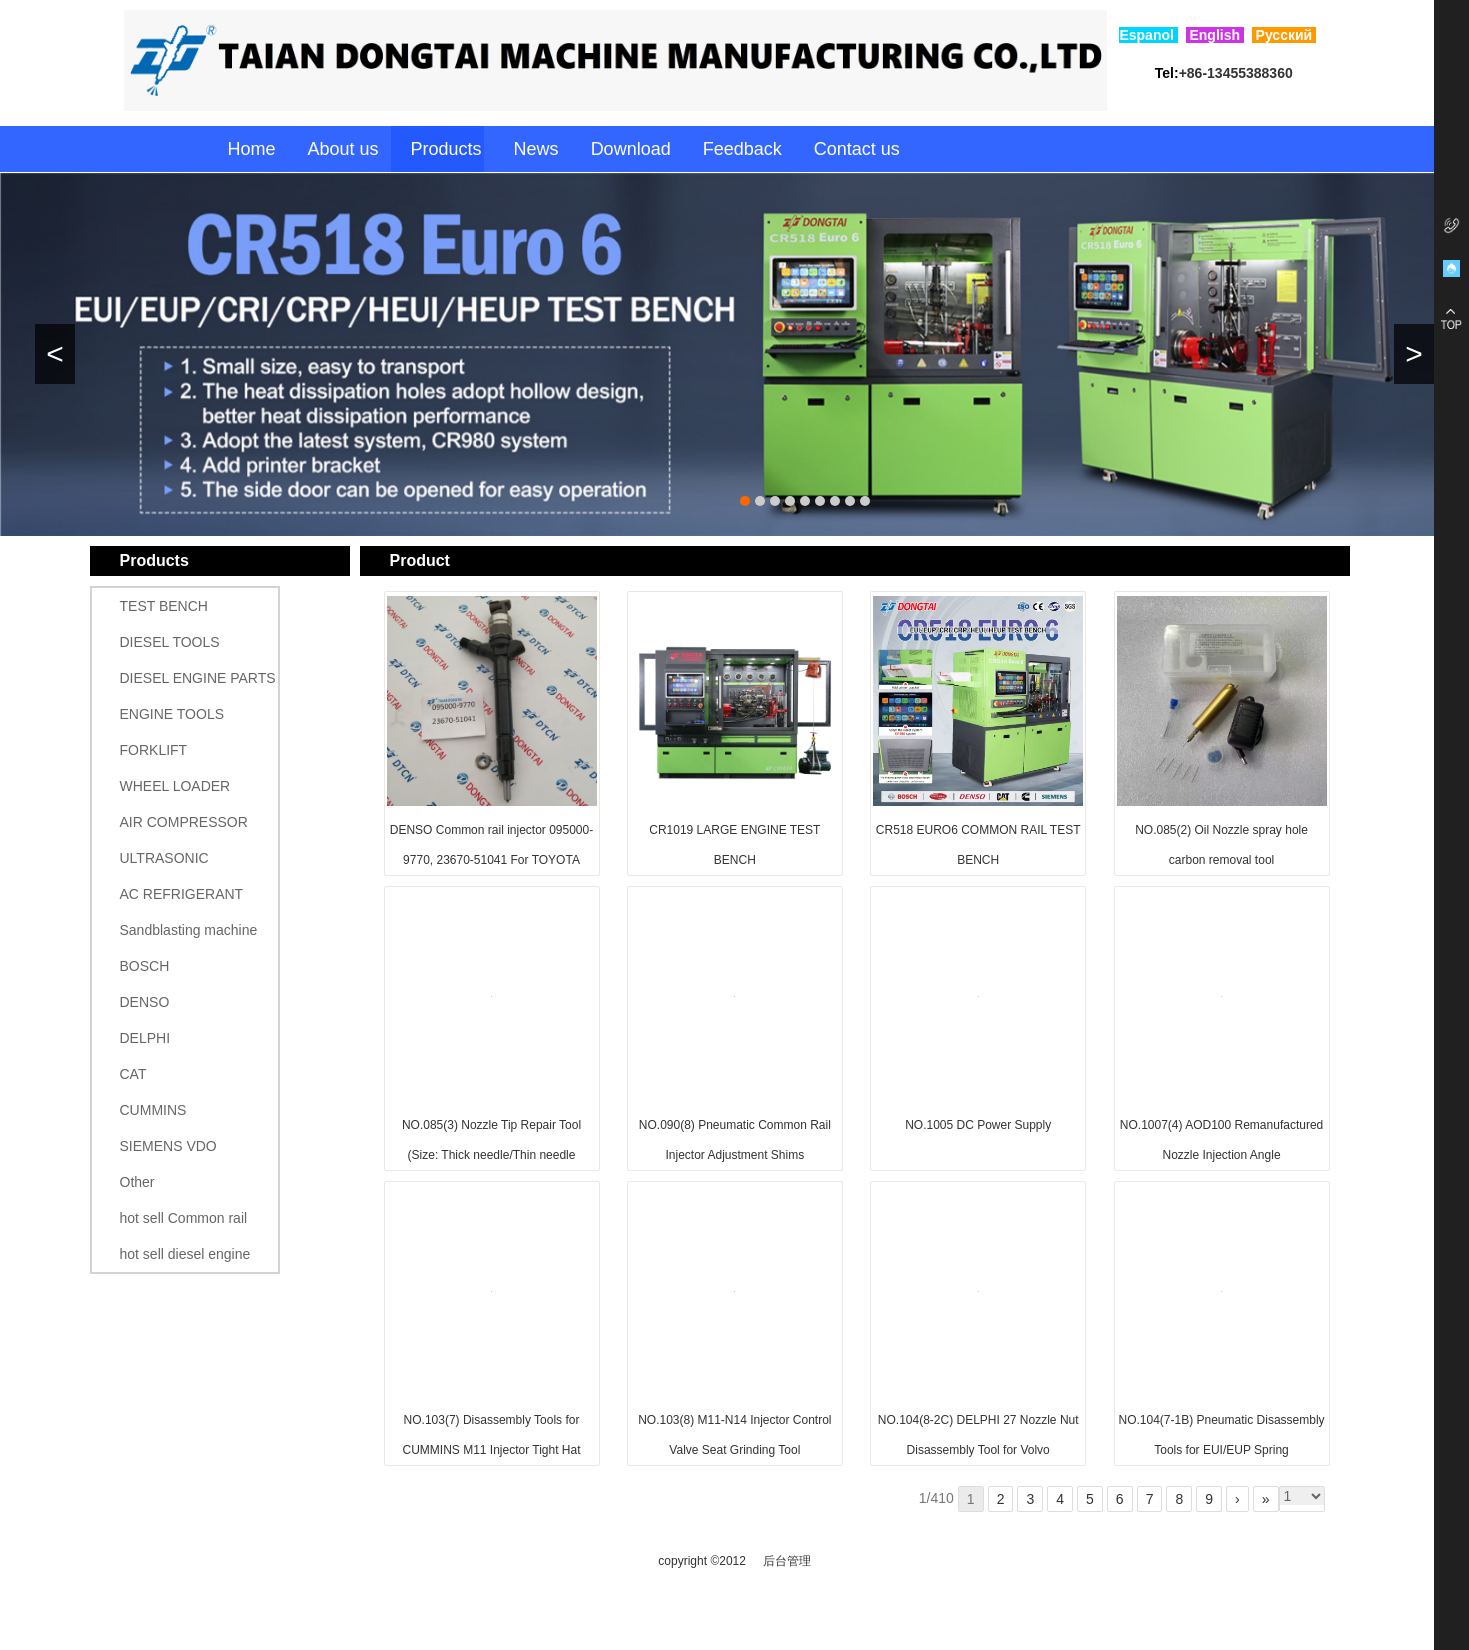 This screenshot has width=1469, height=1650. What do you see at coordinates (978, 1125) in the screenshot?
I see `NO.1005 DC Power Supply` at bounding box center [978, 1125].